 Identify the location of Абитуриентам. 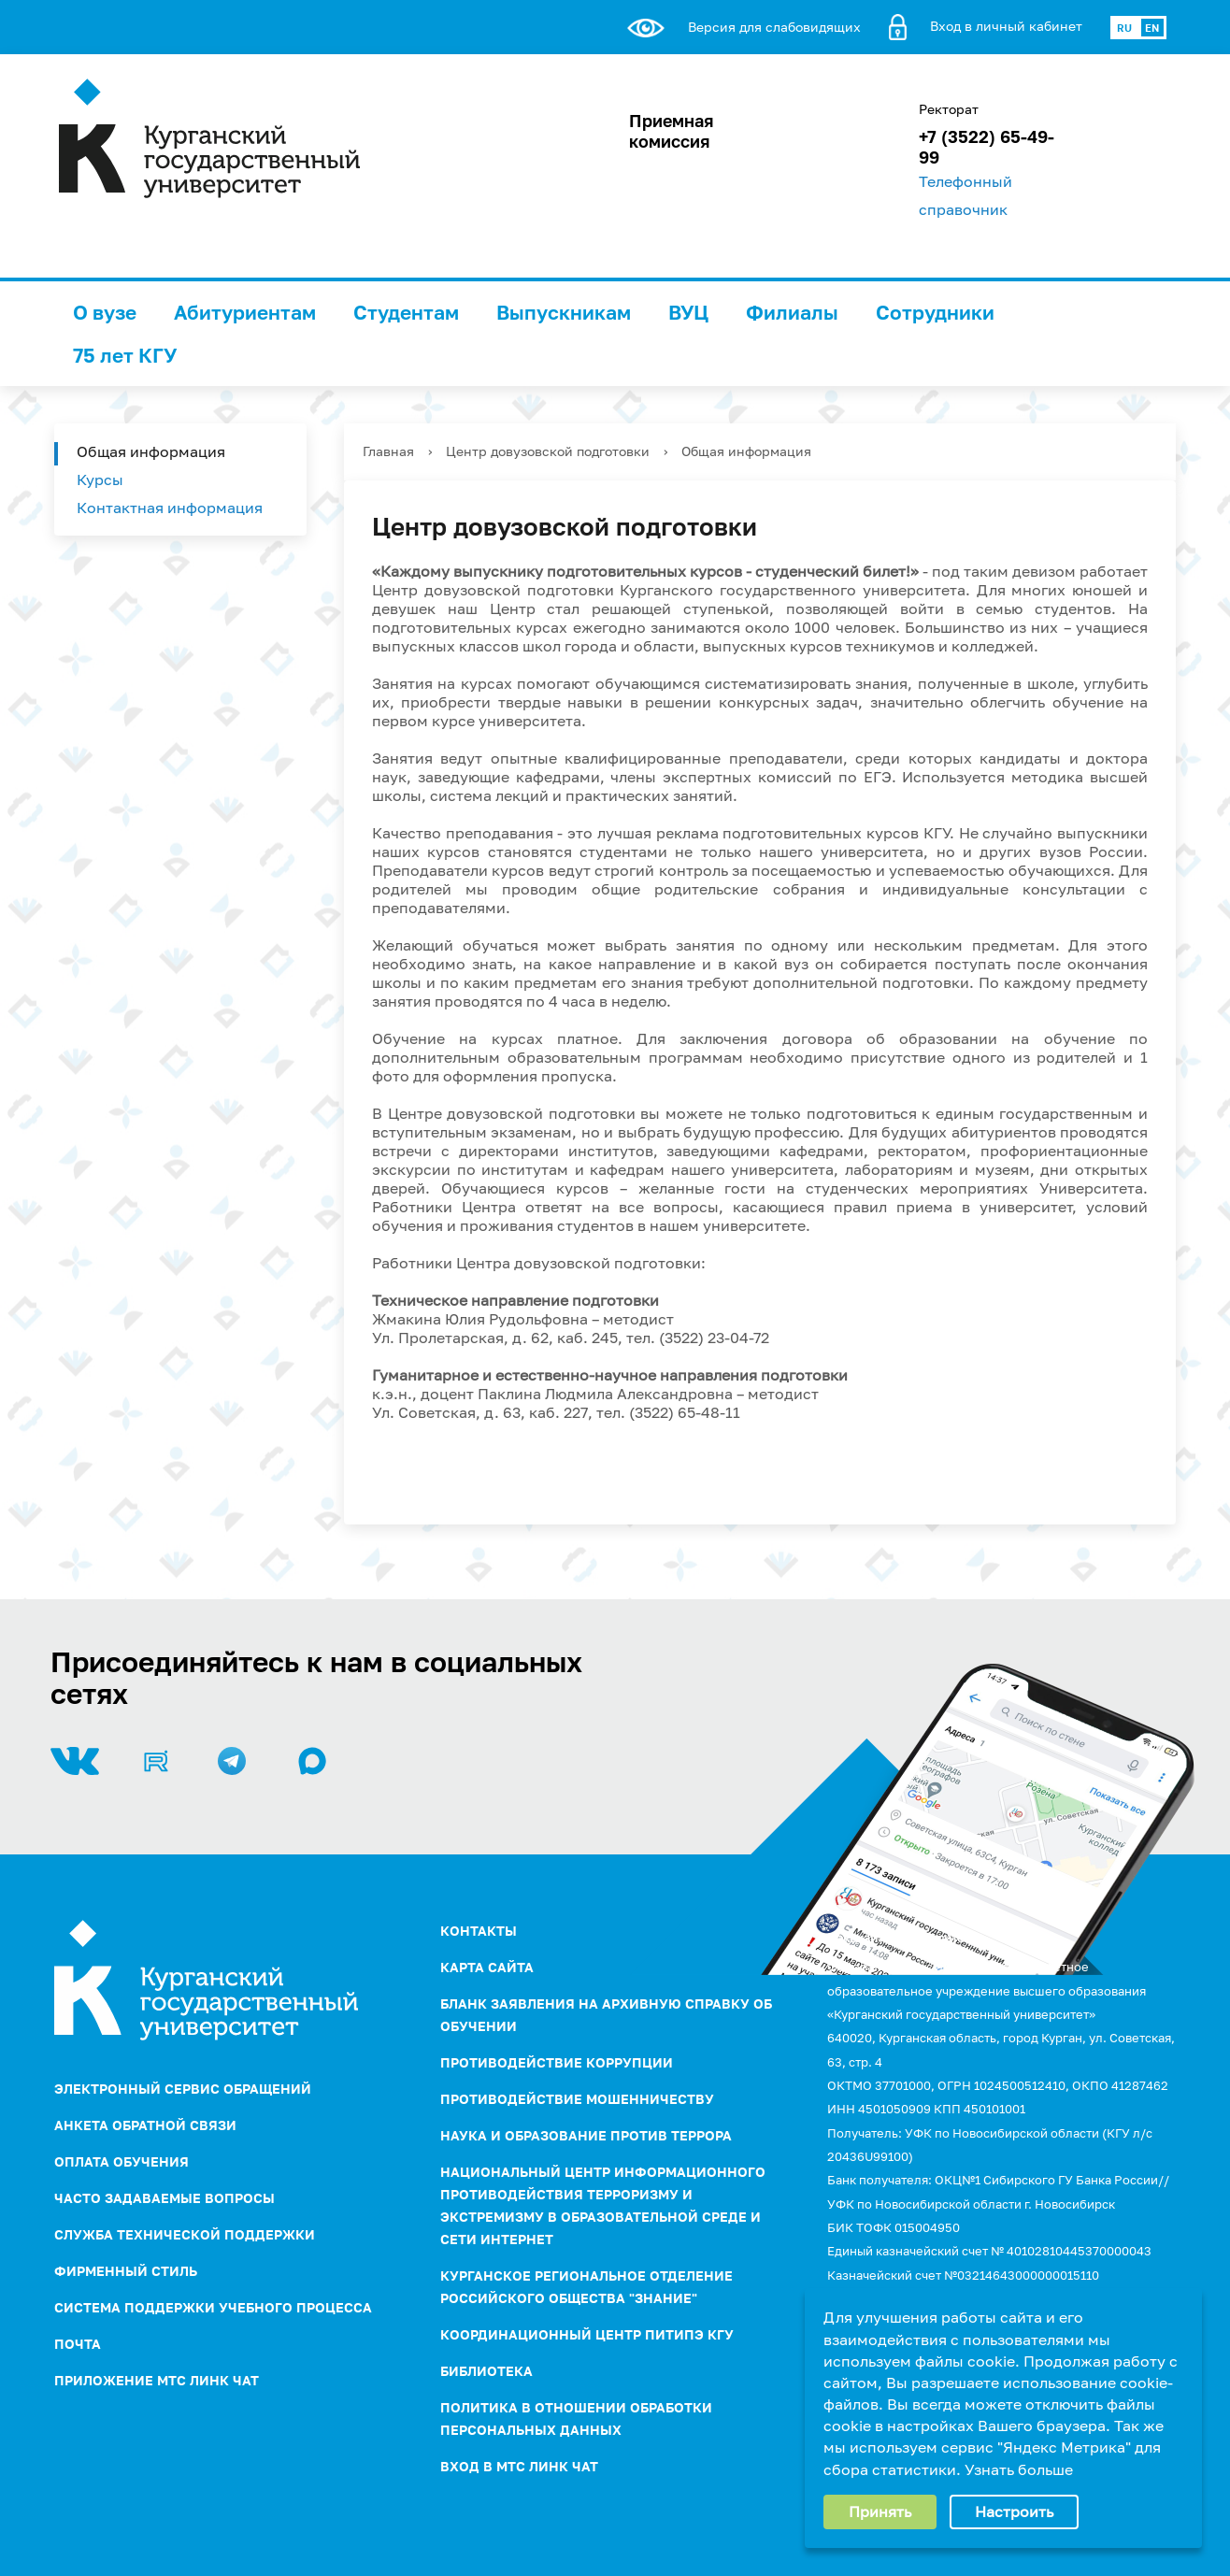
(245, 312).